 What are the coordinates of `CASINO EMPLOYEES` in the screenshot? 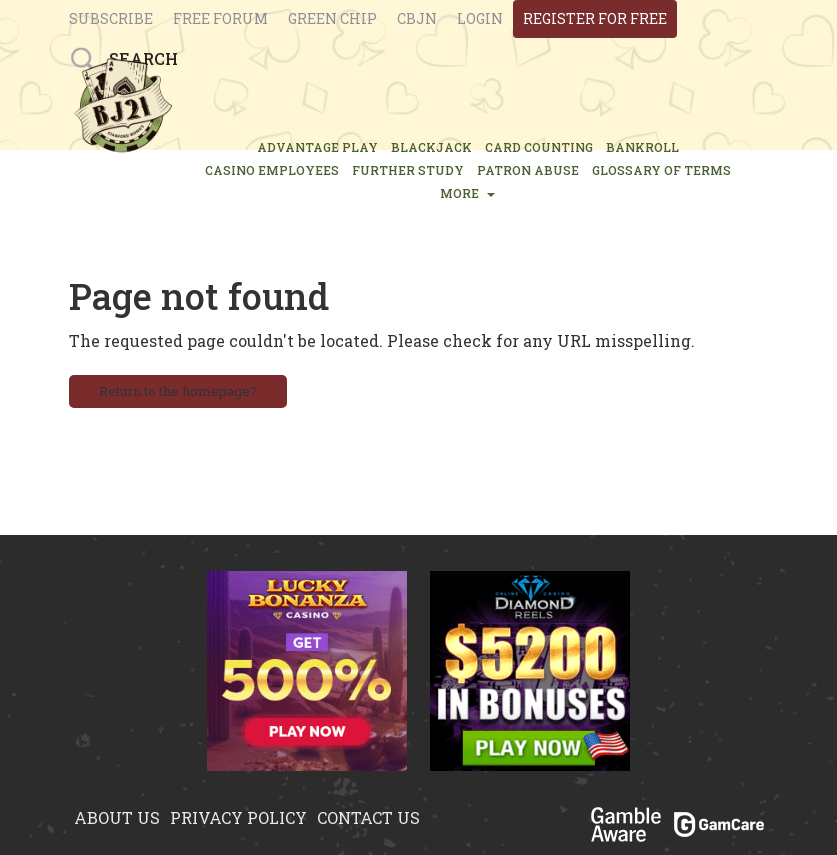 It's located at (272, 170).